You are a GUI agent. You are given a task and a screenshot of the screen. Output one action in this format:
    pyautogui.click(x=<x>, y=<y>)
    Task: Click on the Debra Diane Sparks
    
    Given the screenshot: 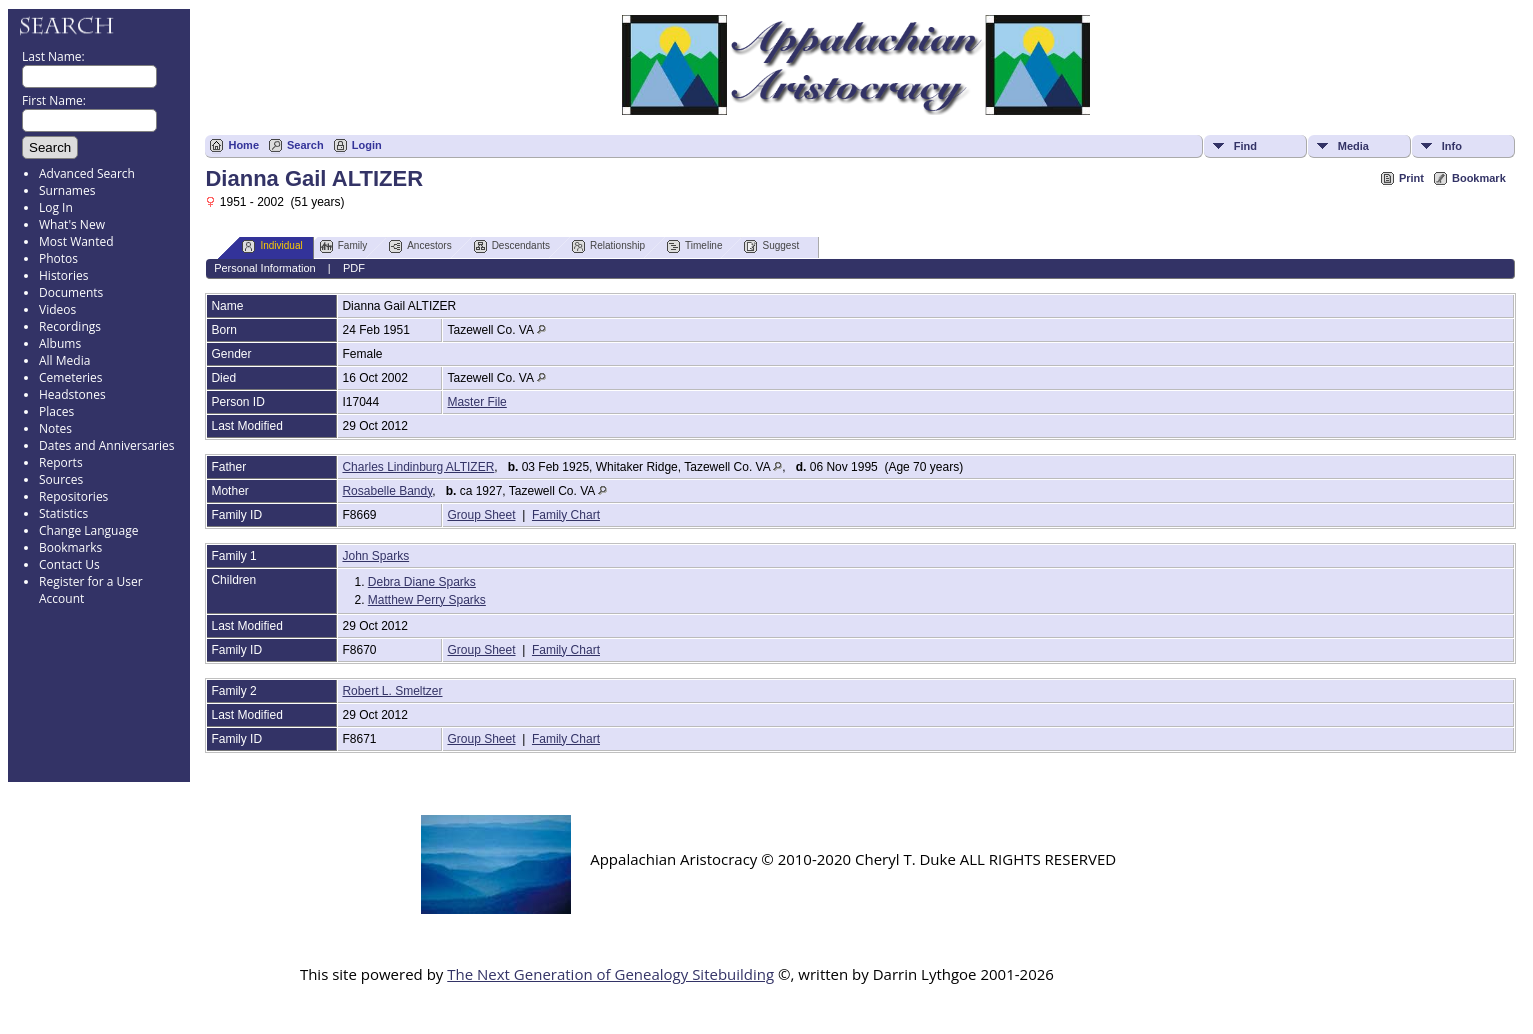 What is the action you would take?
    pyautogui.click(x=422, y=582)
    